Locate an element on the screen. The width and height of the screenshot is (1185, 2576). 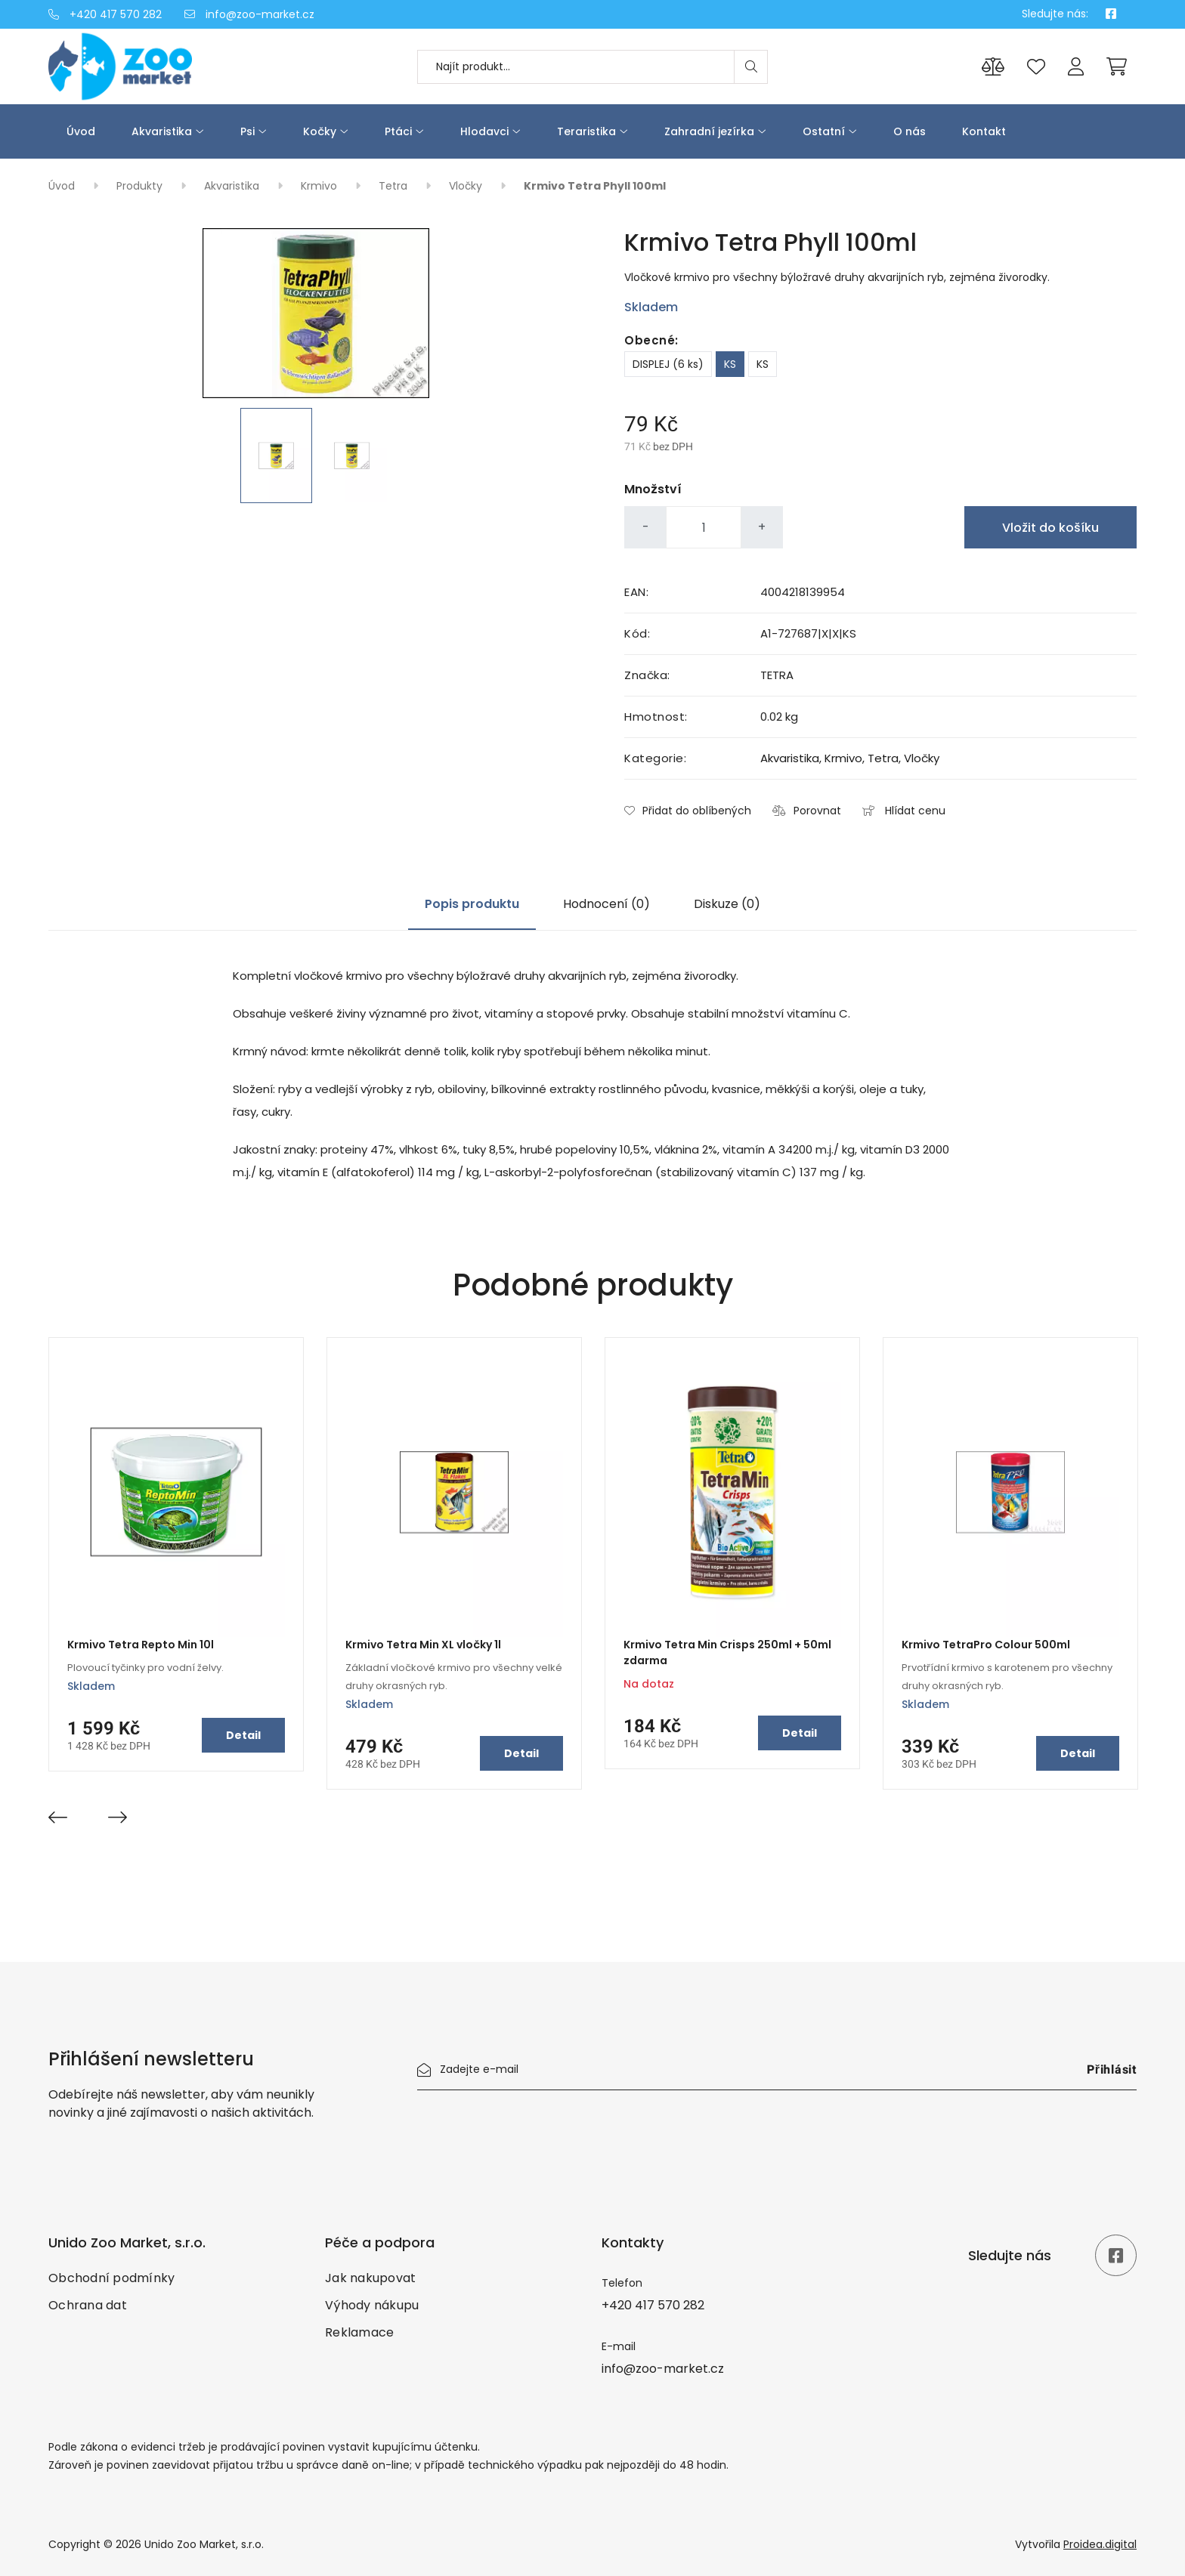
KS is located at coordinates (730, 364).